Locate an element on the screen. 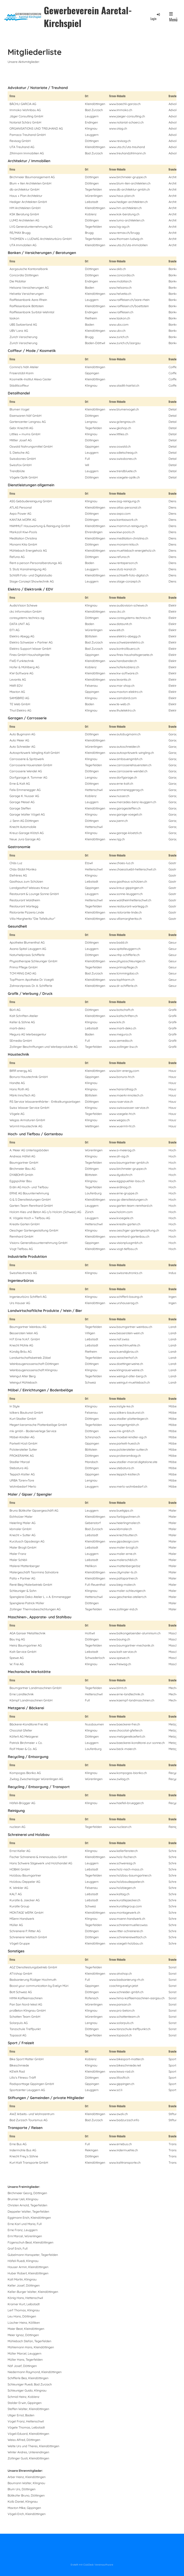 The height and width of the screenshot is (2576, 184). www.erdinag.ch is located at coordinates (120, 1187).